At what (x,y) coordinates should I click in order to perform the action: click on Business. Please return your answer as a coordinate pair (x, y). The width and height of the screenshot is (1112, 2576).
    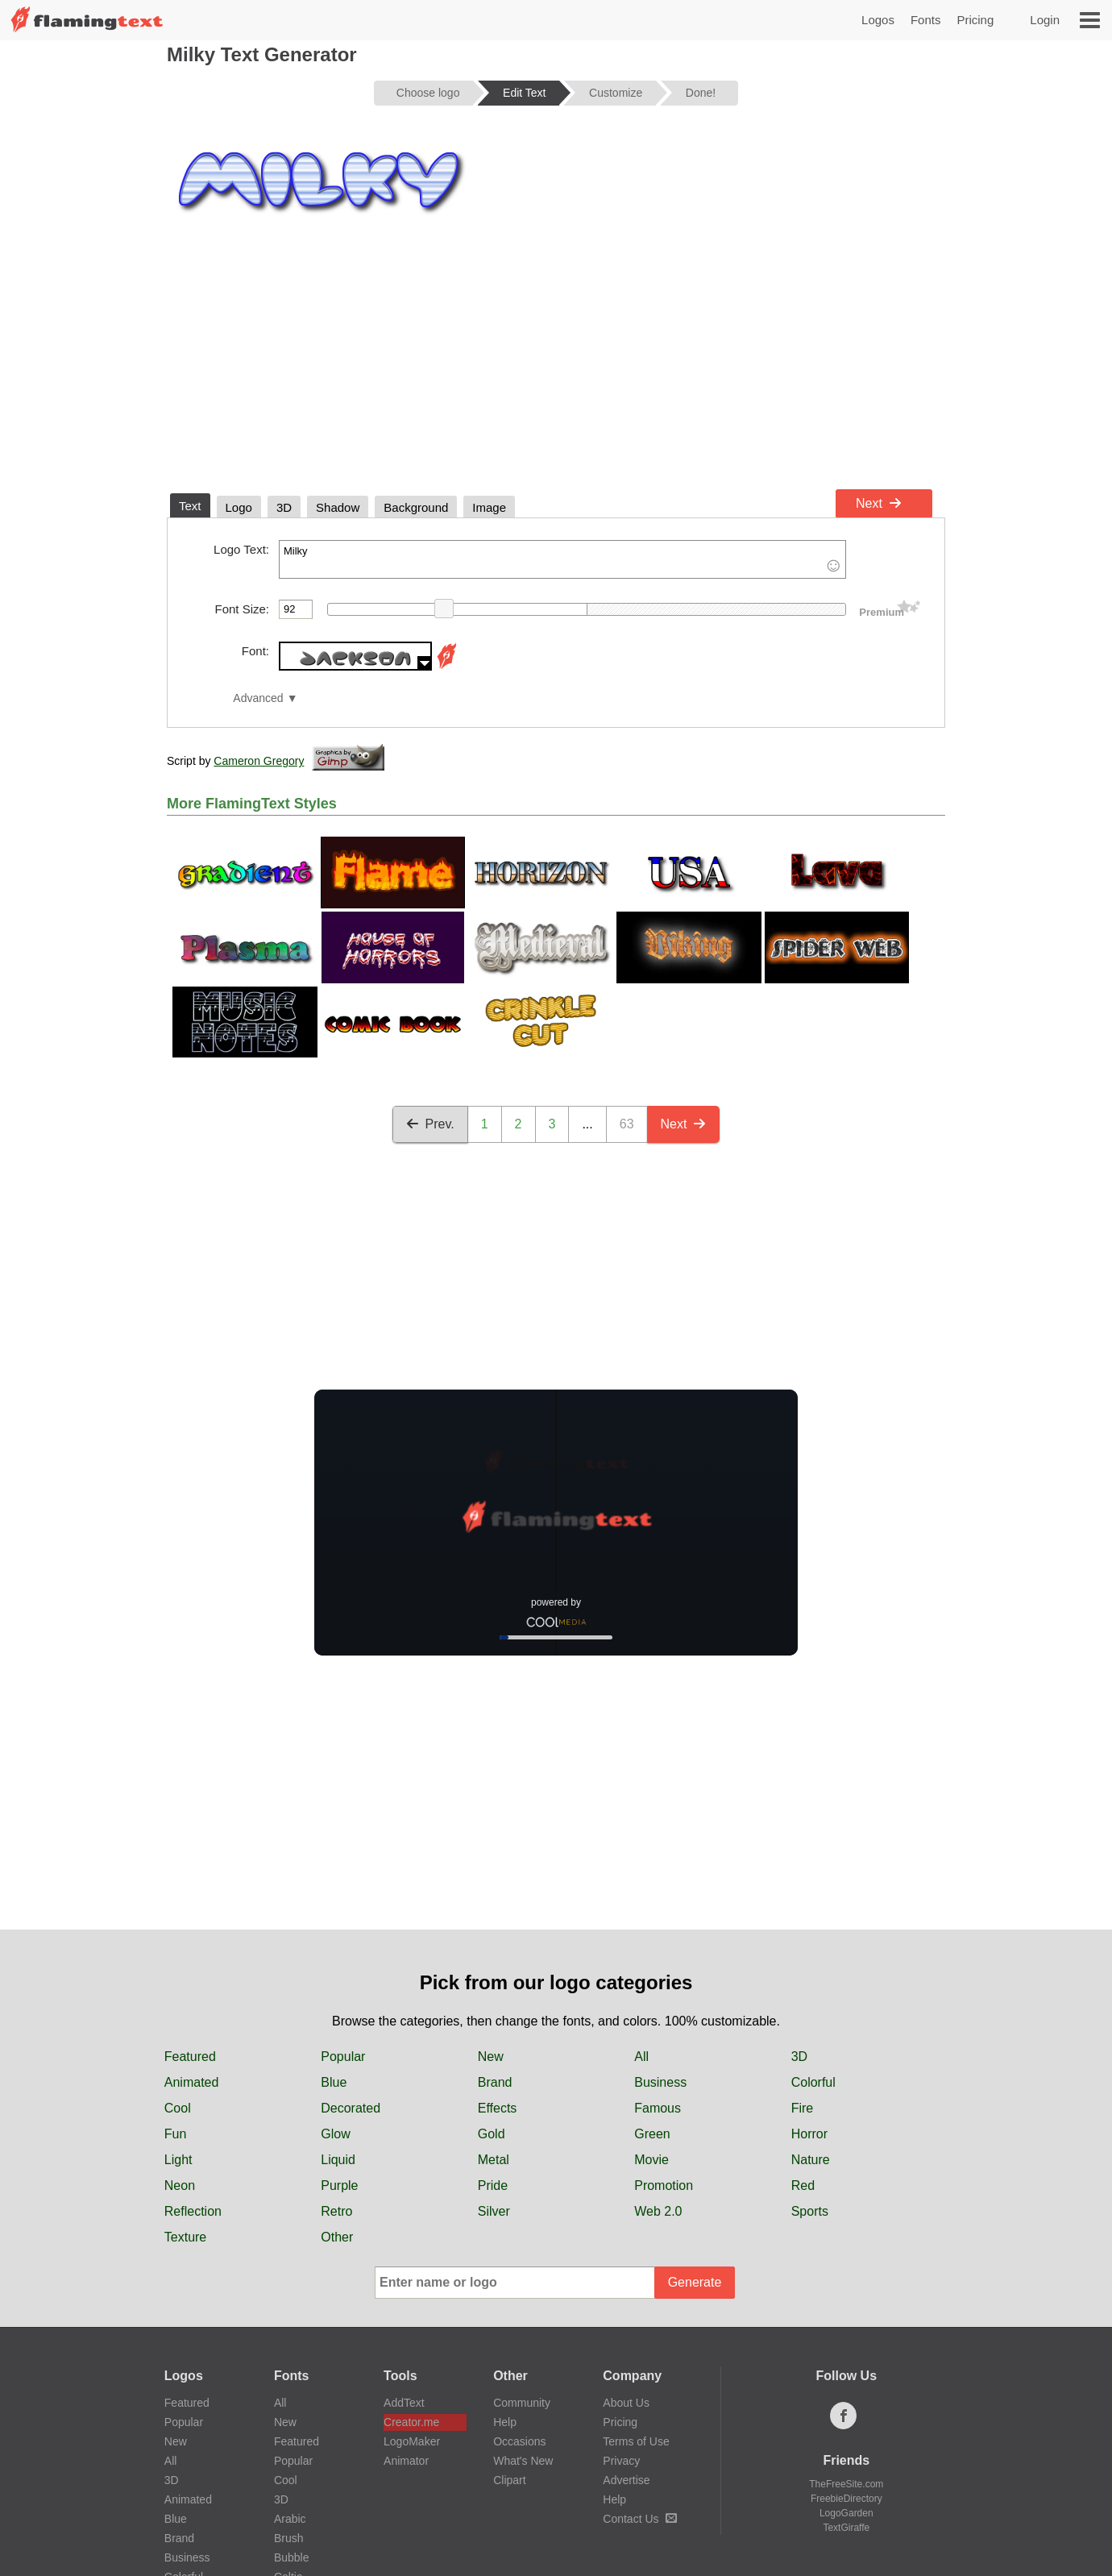
    Looking at the image, I should click on (660, 2082).